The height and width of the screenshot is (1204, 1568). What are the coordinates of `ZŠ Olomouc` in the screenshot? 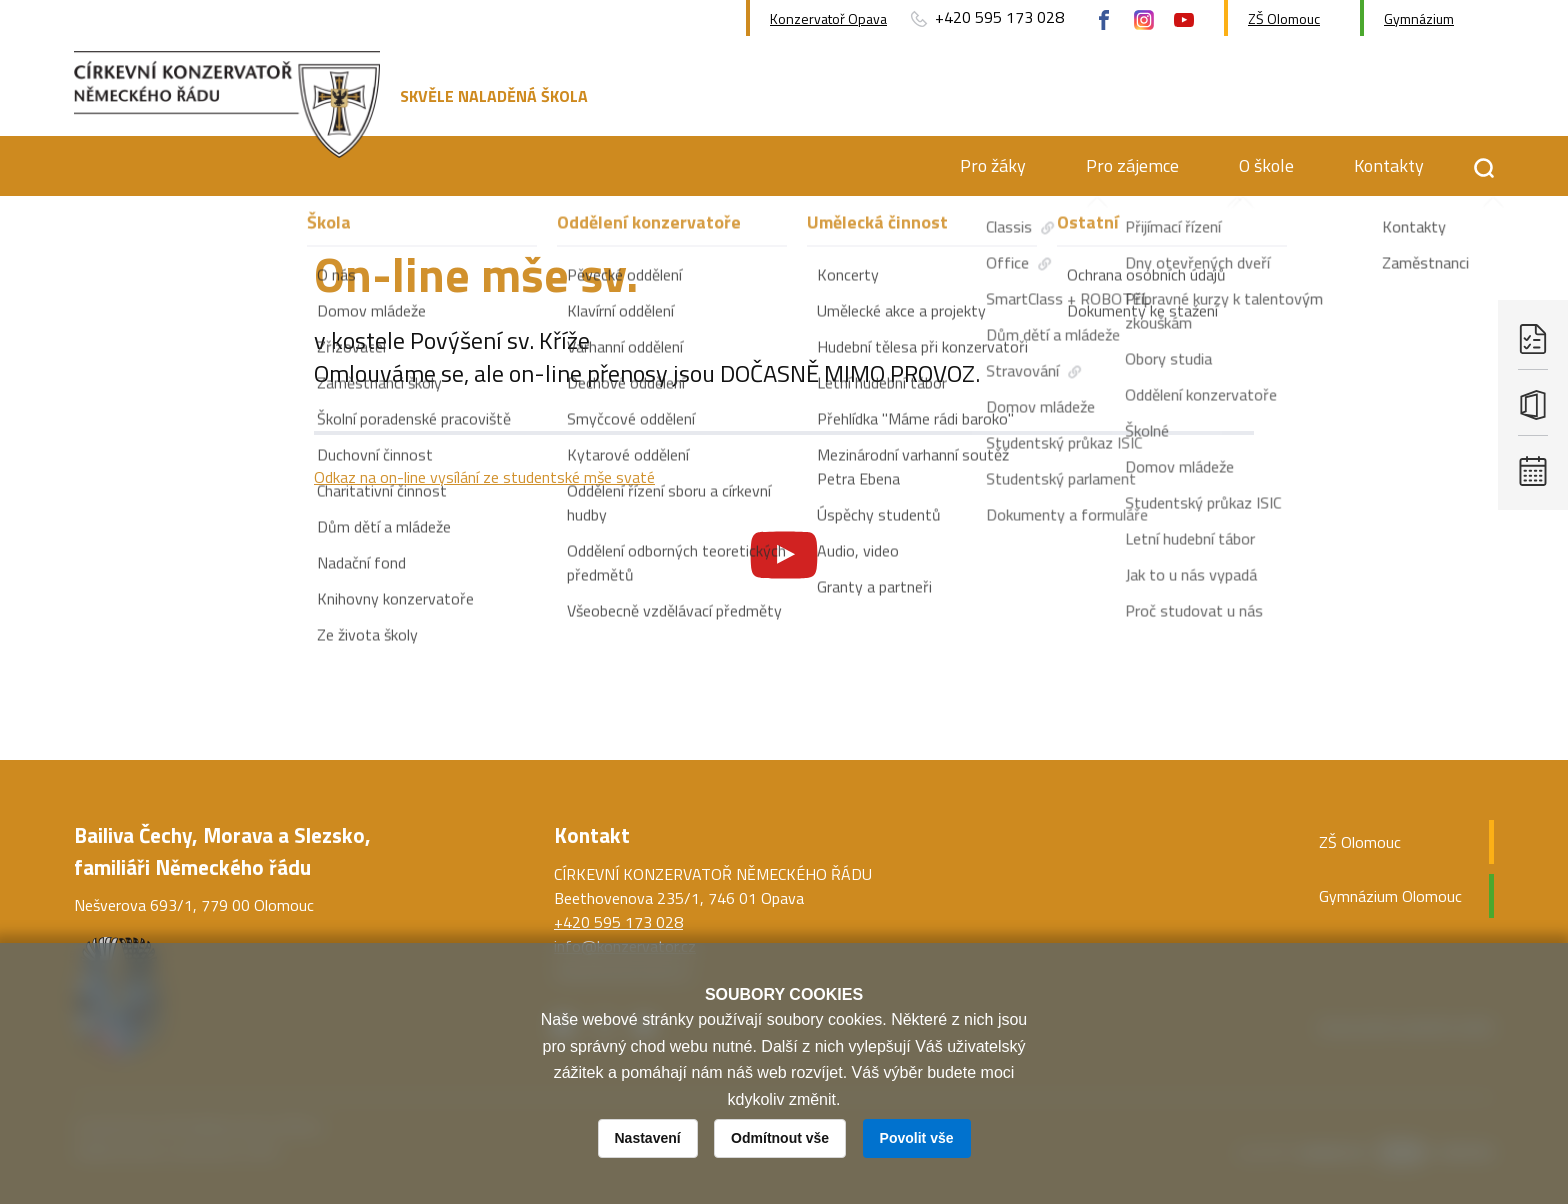 It's located at (1284, 18).